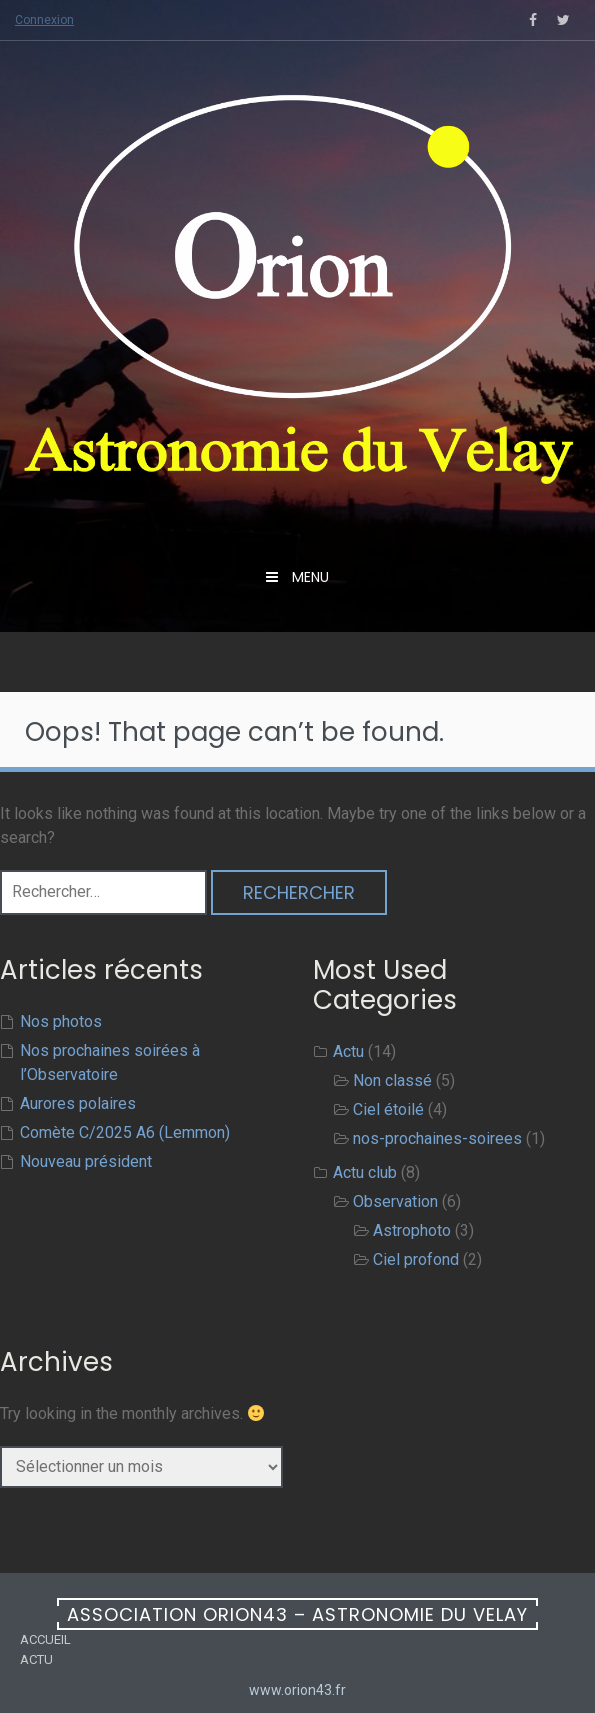 The height and width of the screenshot is (1713, 595). Describe the element at coordinates (395, 1201) in the screenshot. I see `Observation` at that location.